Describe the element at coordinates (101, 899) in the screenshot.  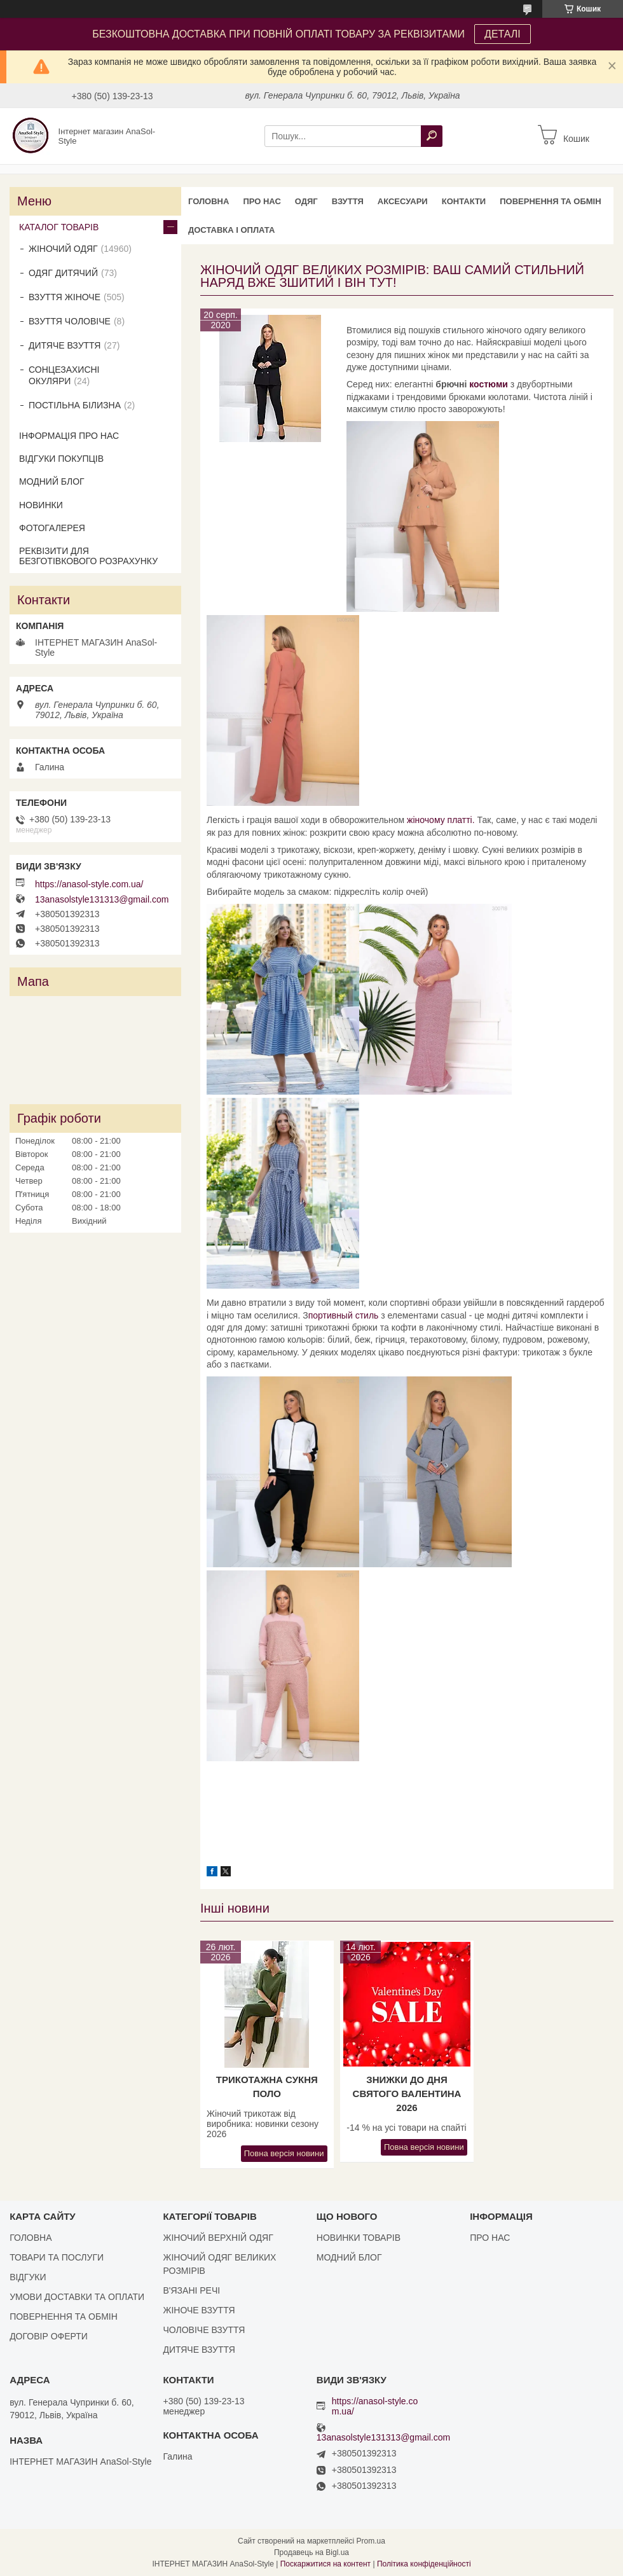
I see `13anasolstyle131313@gmail.com` at that location.